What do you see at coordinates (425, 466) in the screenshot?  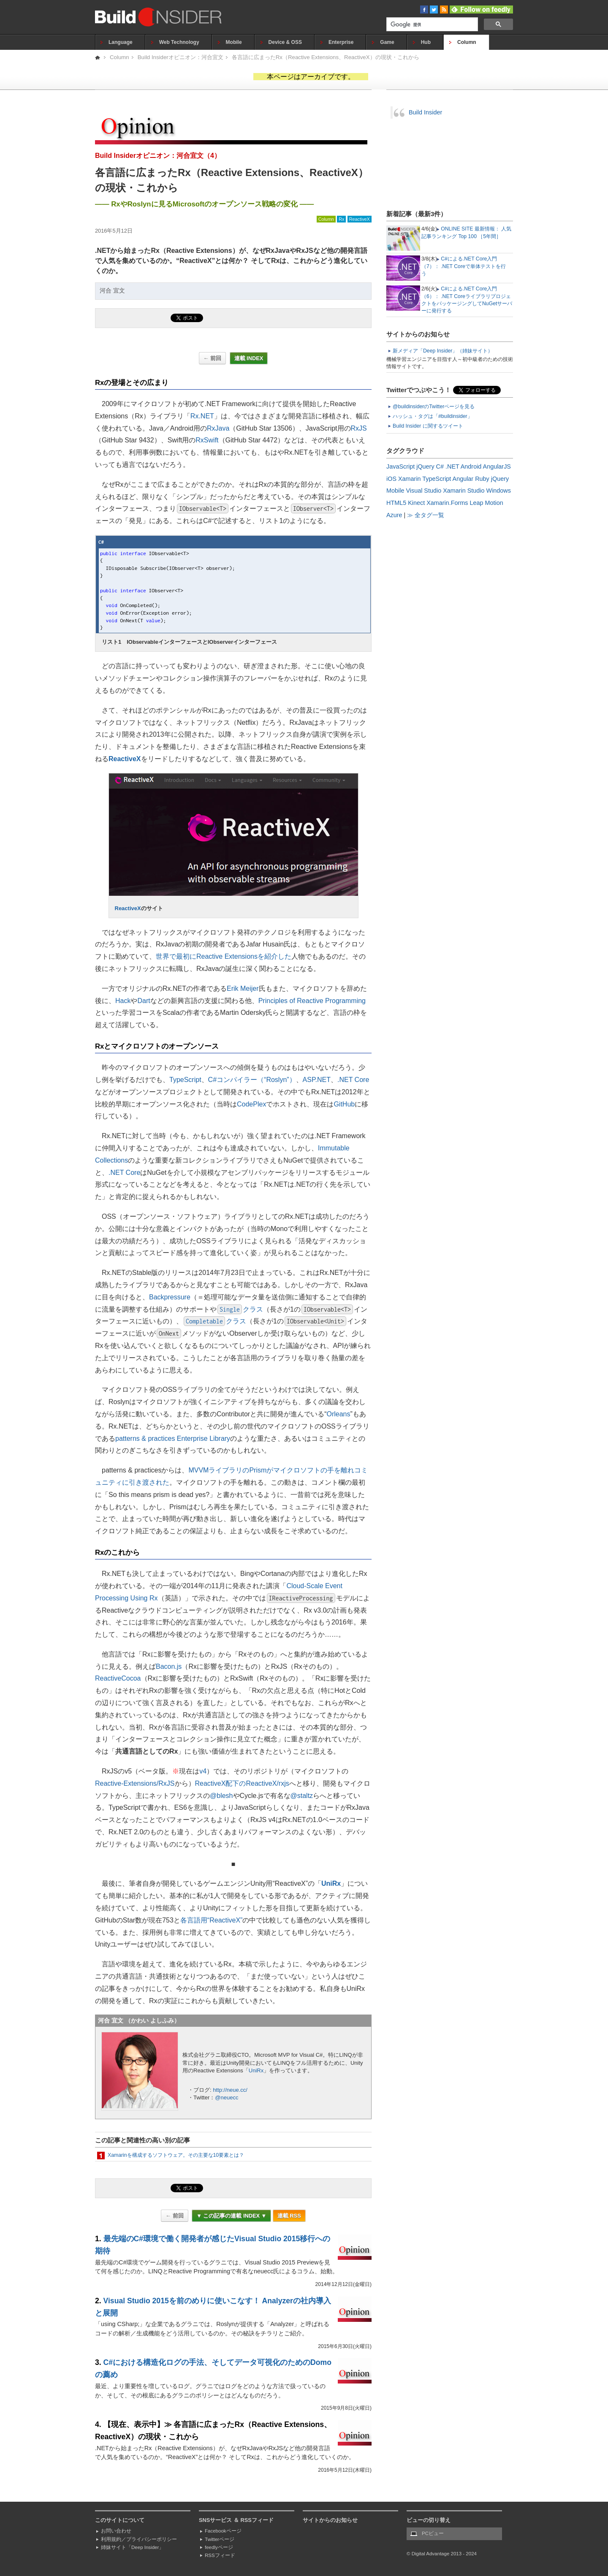 I see `jQuery` at bounding box center [425, 466].